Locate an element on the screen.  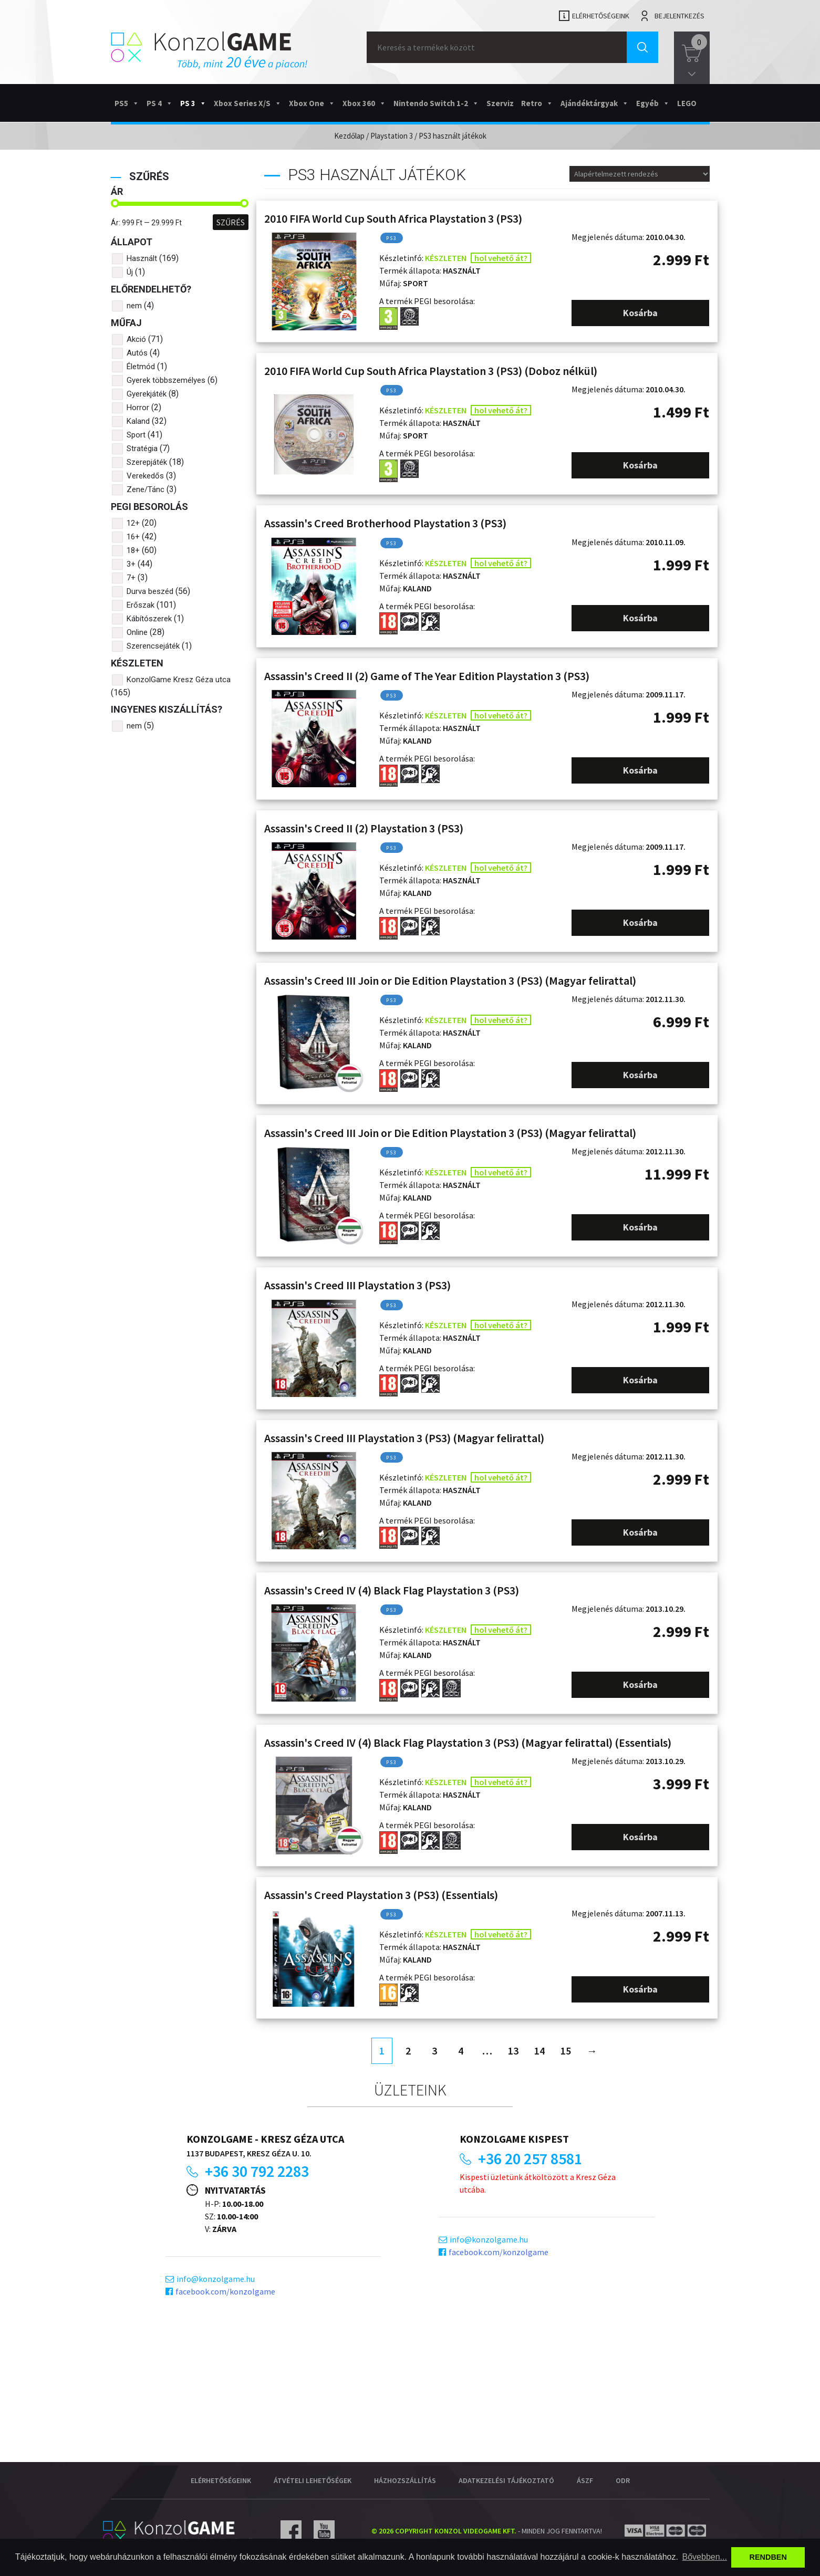
Bejelentkezés is located at coordinates (679, 15).